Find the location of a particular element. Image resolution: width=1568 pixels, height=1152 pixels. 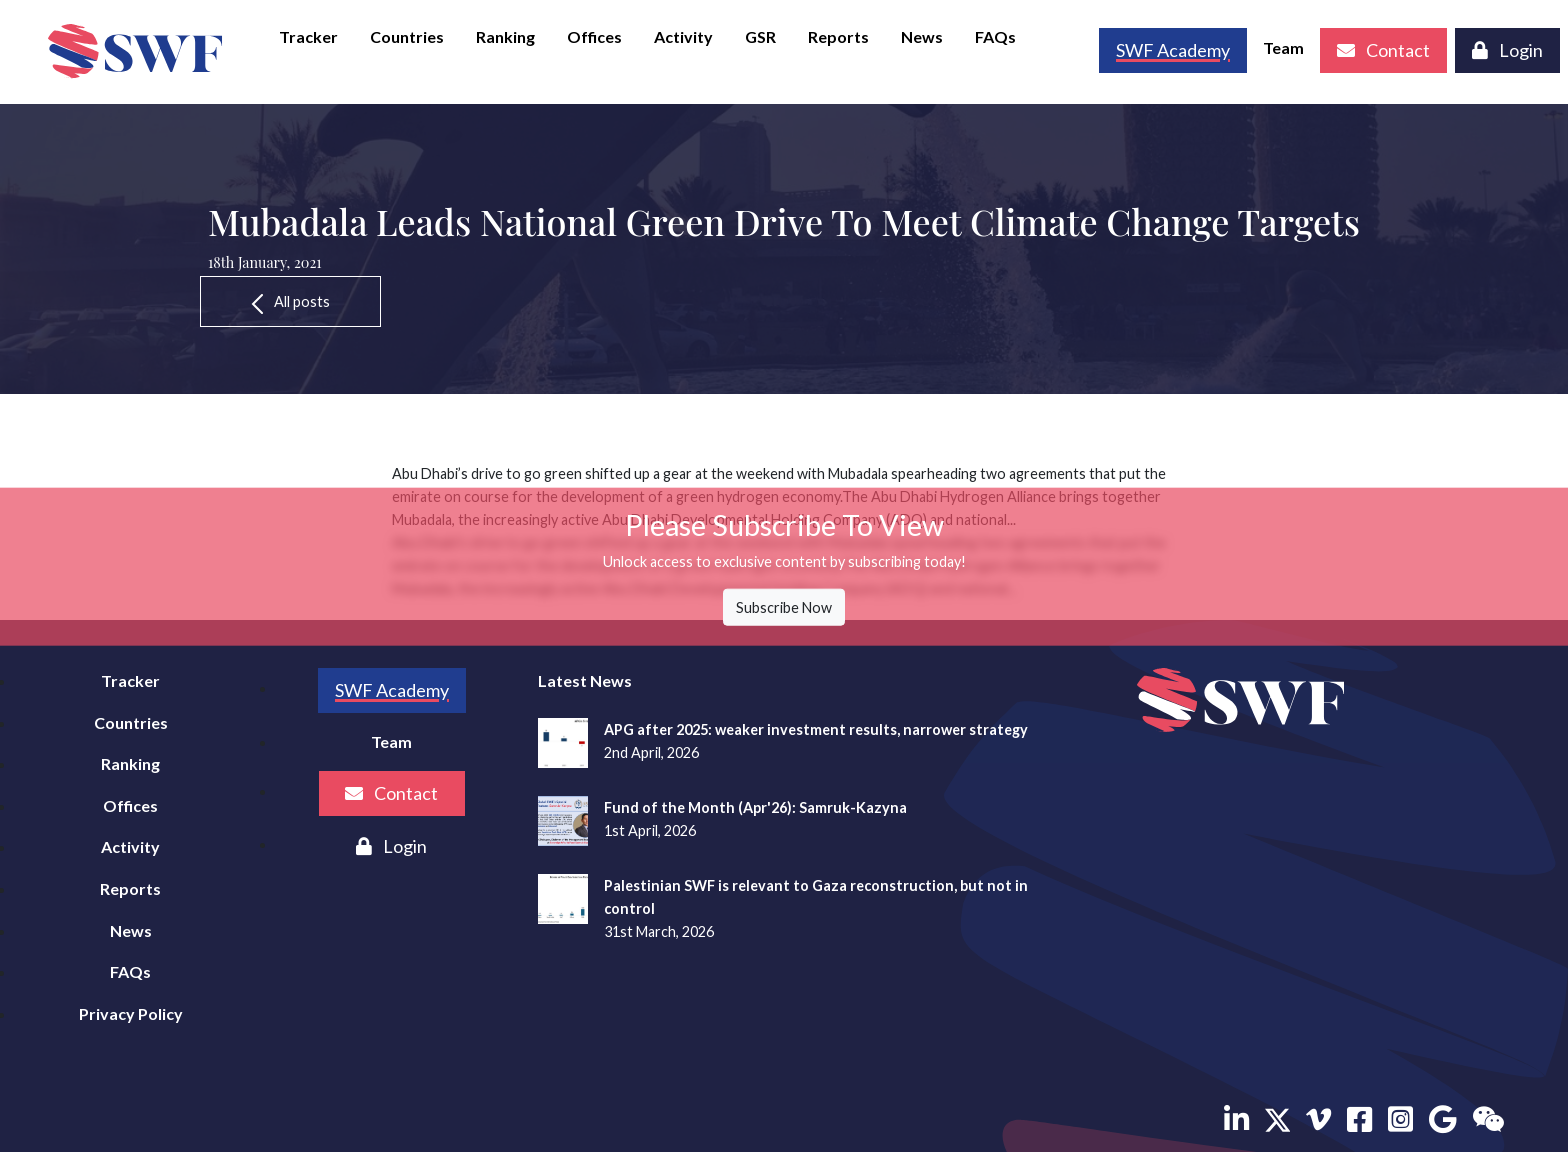

SWF Academy is located at coordinates (392, 690).